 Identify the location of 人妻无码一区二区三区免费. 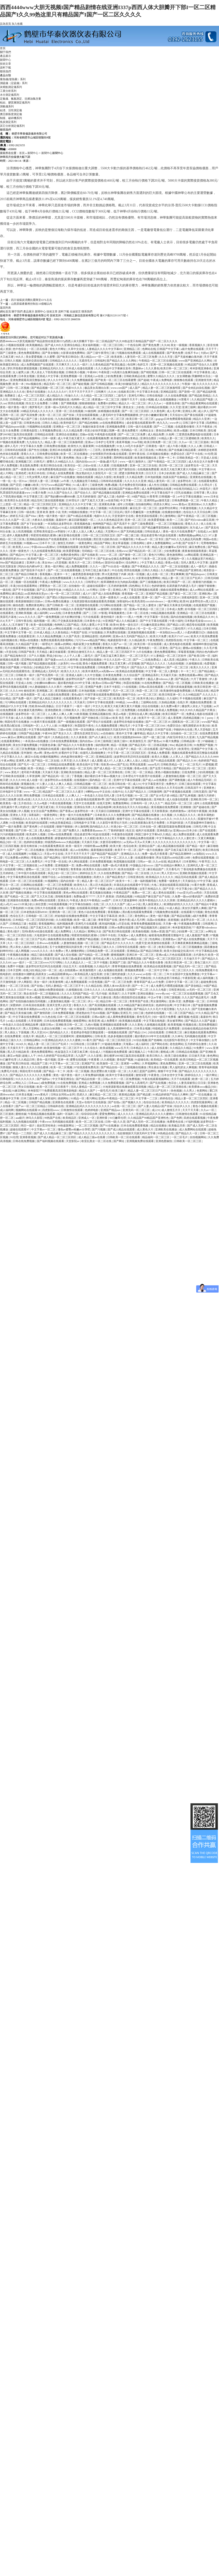
(141, 356).